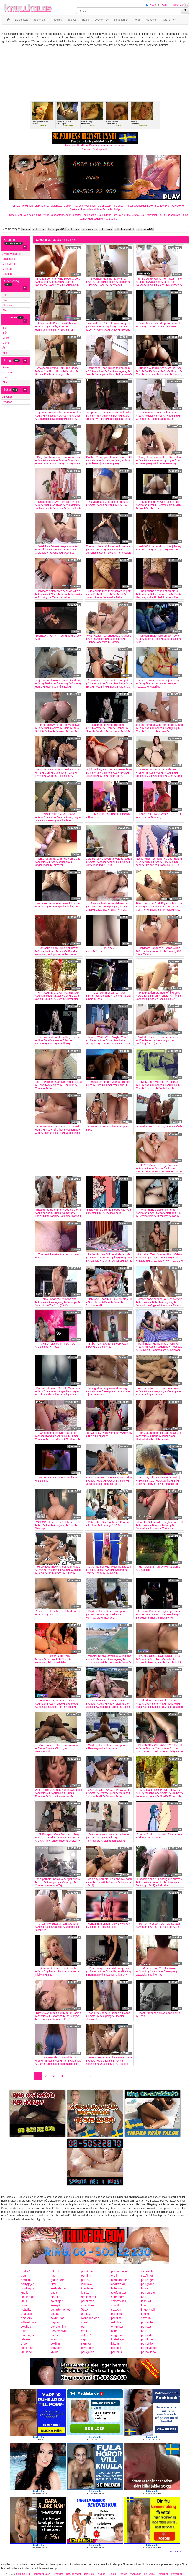 The width and height of the screenshot is (190, 2576). What do you see at coordinates (66, 281) in the screenshot?
I see `Babe` at bounding box center [66, 281].